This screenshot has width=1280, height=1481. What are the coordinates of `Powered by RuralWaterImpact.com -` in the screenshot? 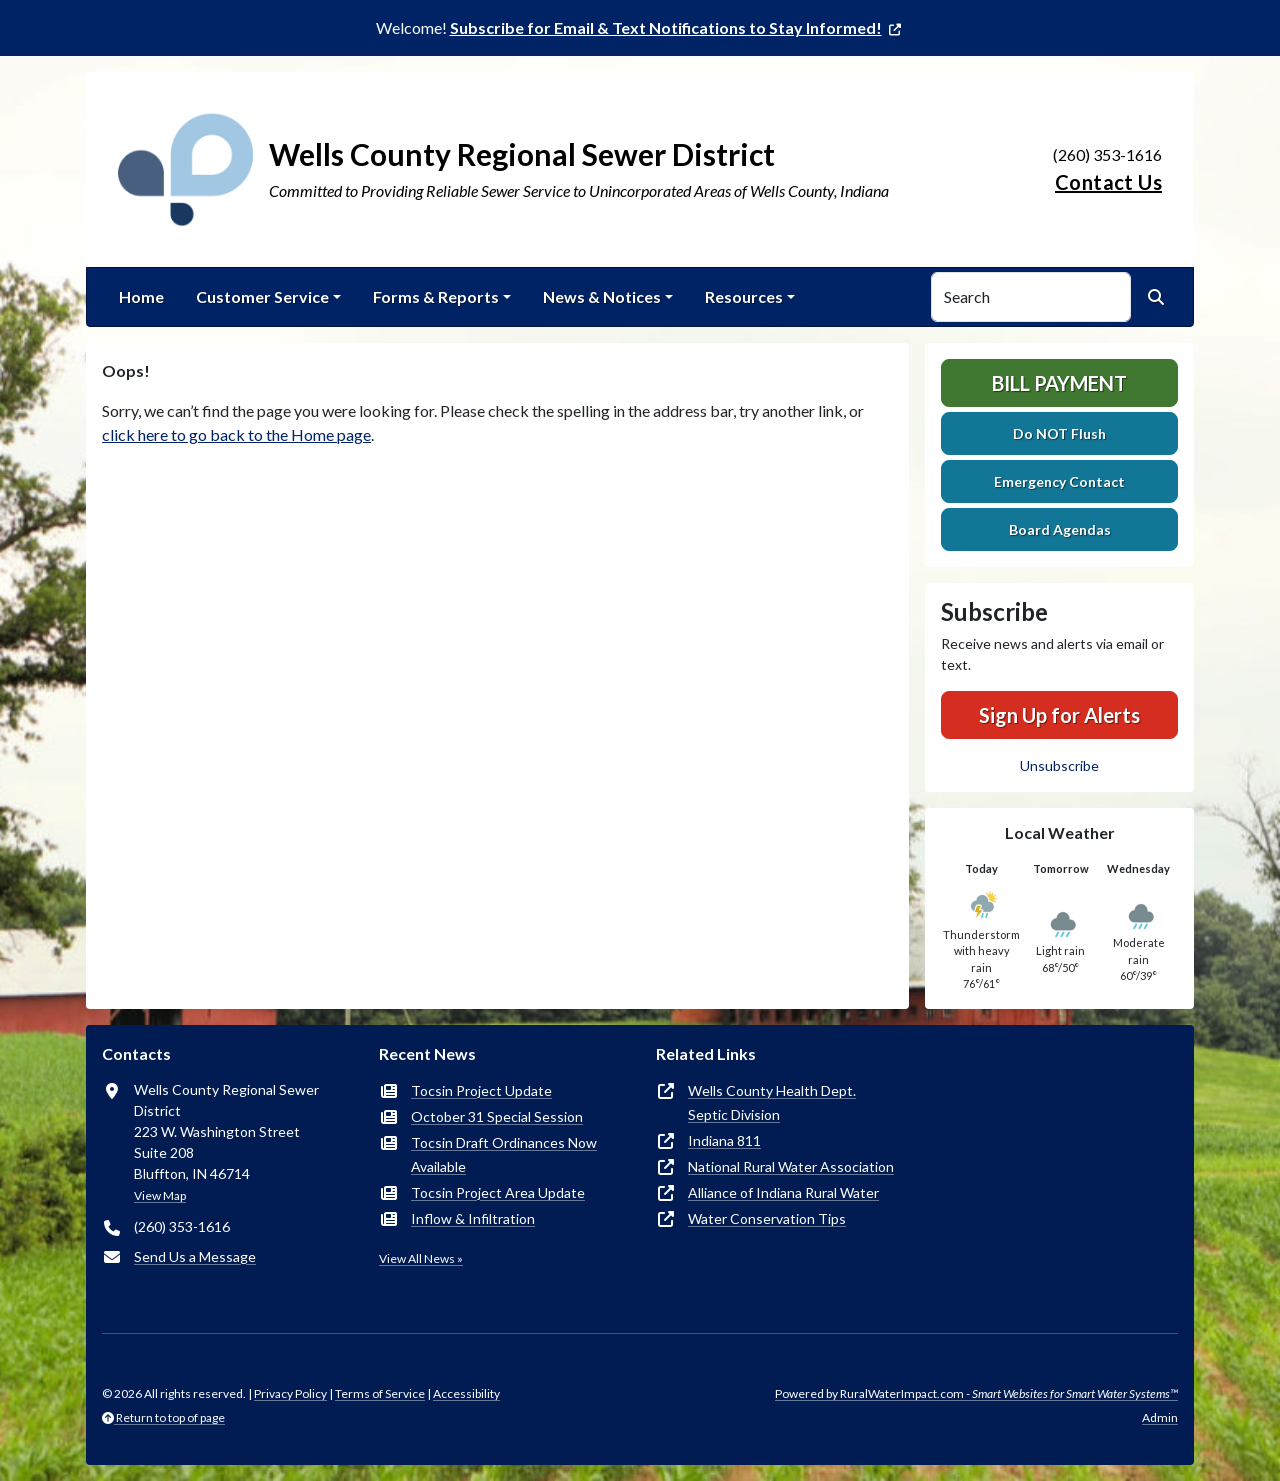 It's located at (976, 1393).